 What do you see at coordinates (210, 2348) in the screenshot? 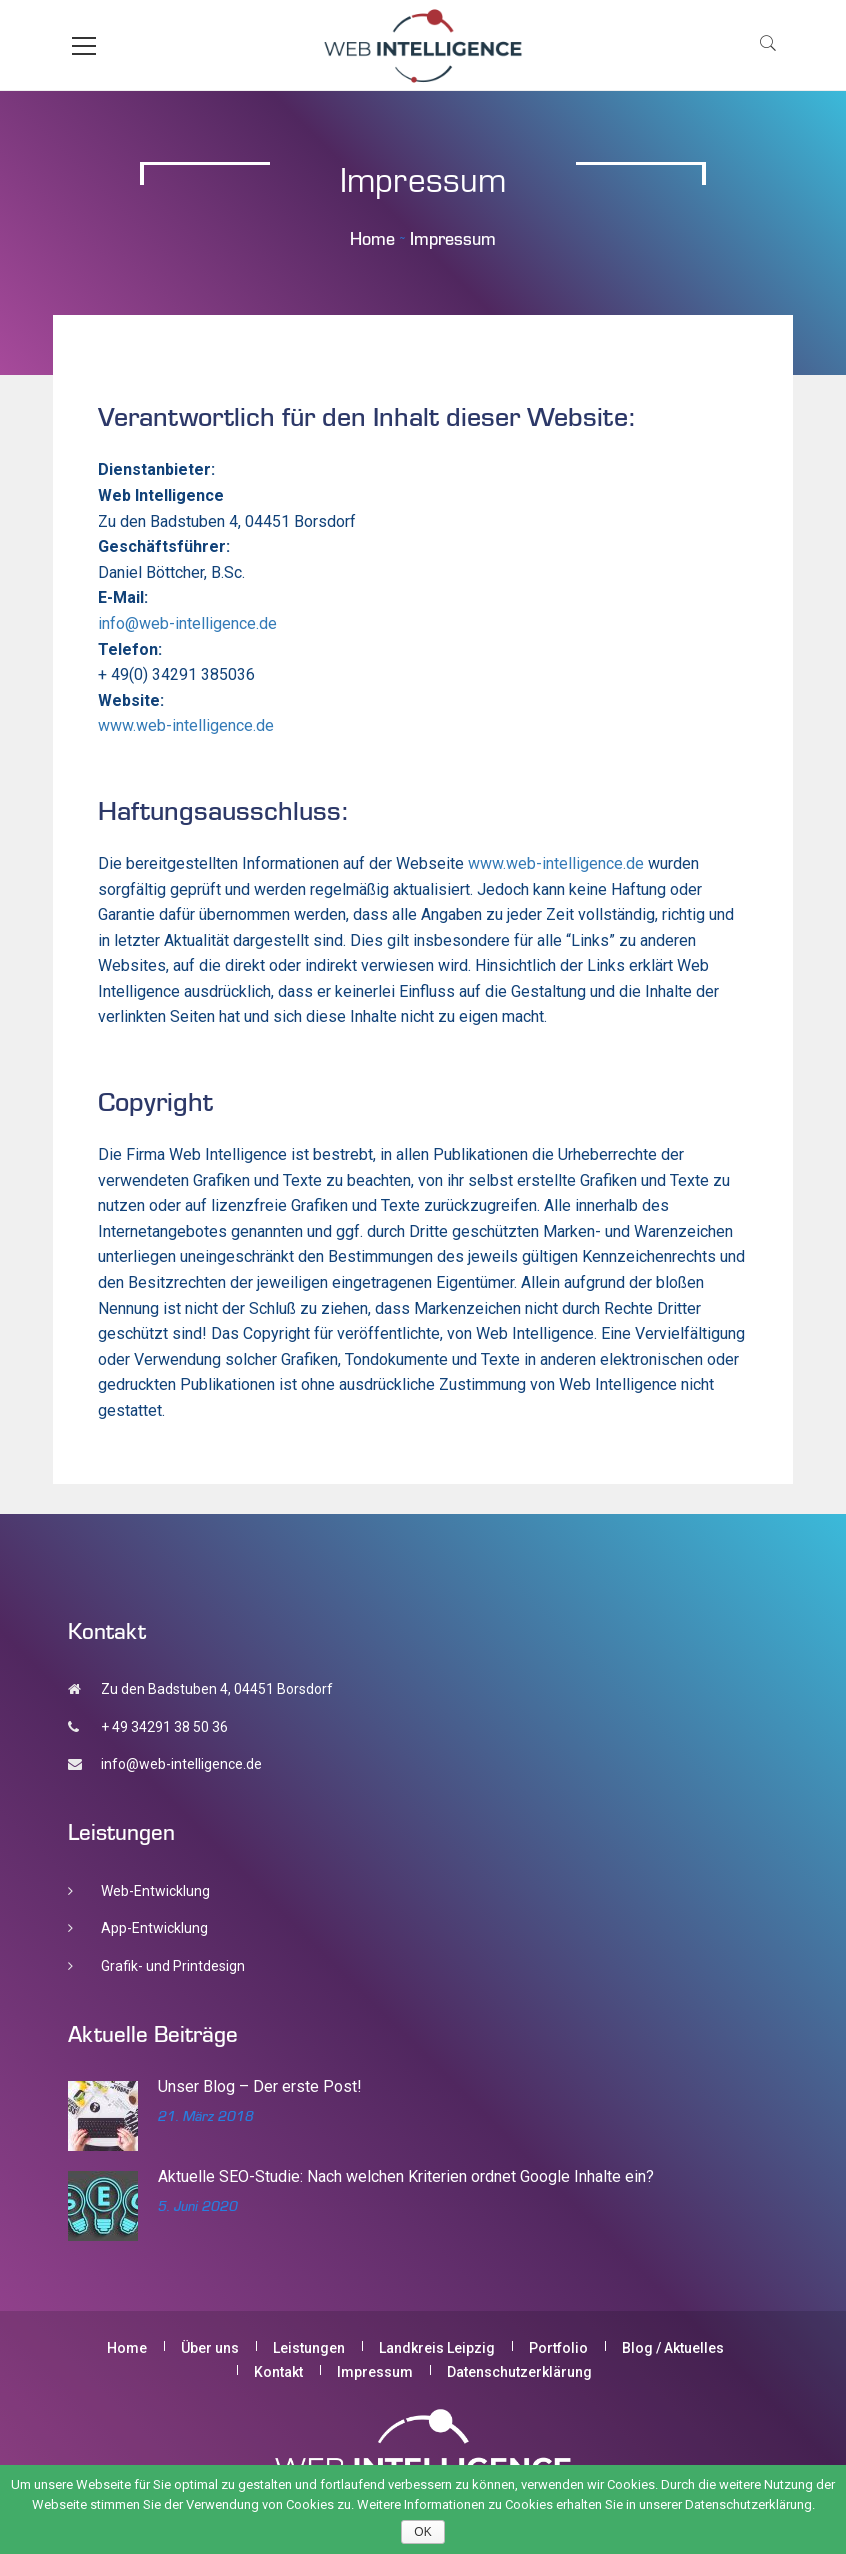
I see `Über uns` at bounding box center [210, 2348].